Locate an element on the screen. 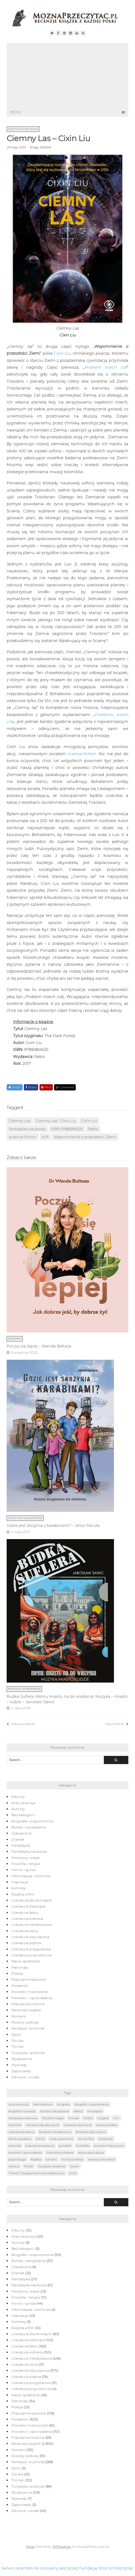 The image size is (135, 2576). Powieści i opowiadania is located at coordinates (31, 1998).